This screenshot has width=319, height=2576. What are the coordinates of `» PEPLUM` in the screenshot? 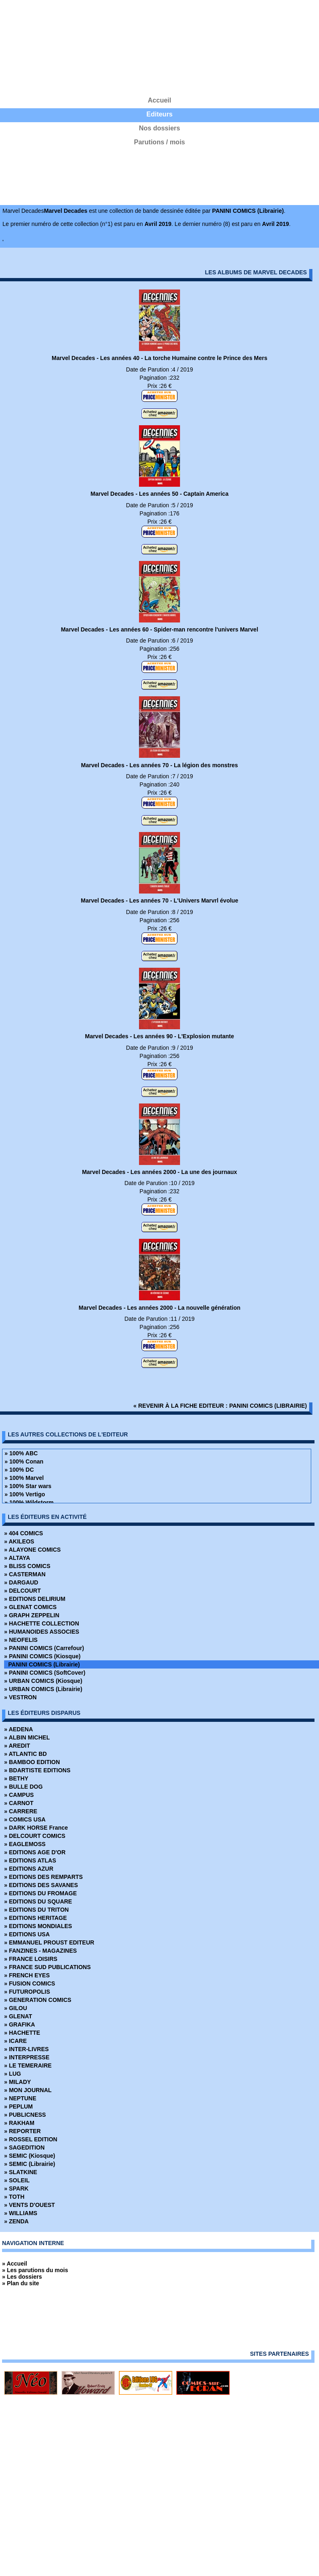 It's located at (18, 2106).